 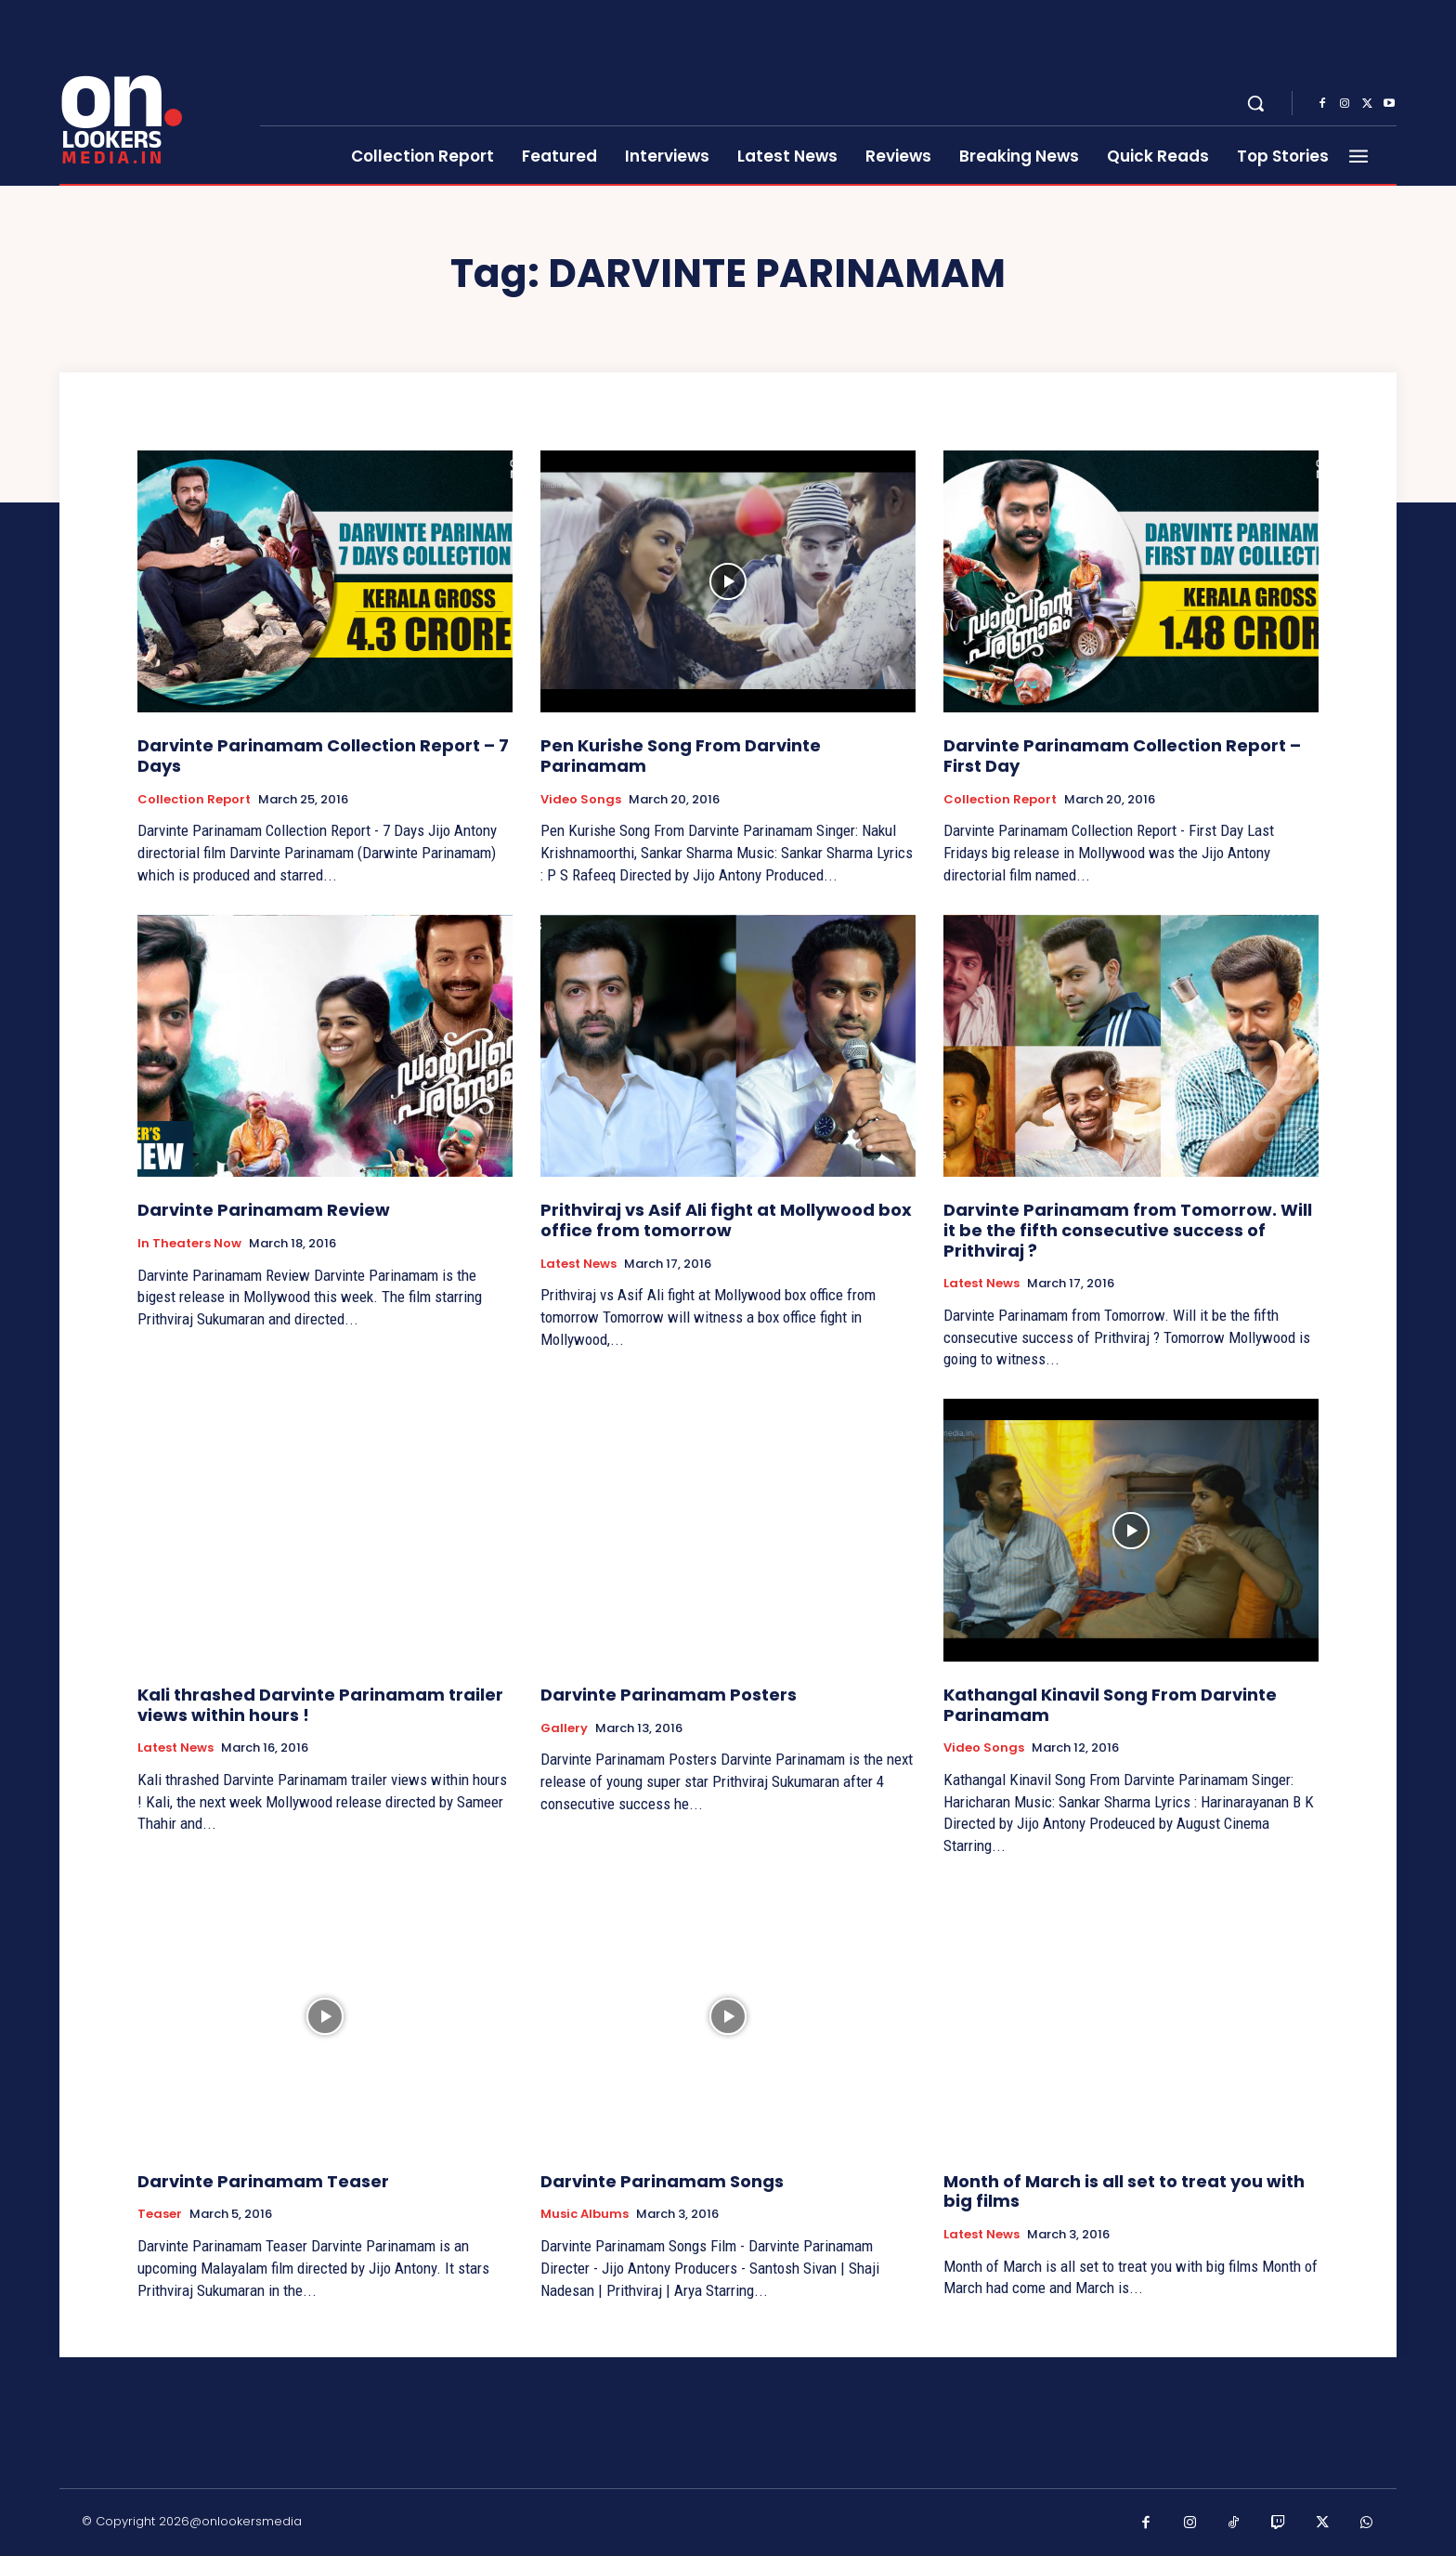 What do you see at coordinates (680, 755) in the screenshot?
I see `Pen Kurishe Song From Darvinte Parinamam` at bounding box center [680, 755].